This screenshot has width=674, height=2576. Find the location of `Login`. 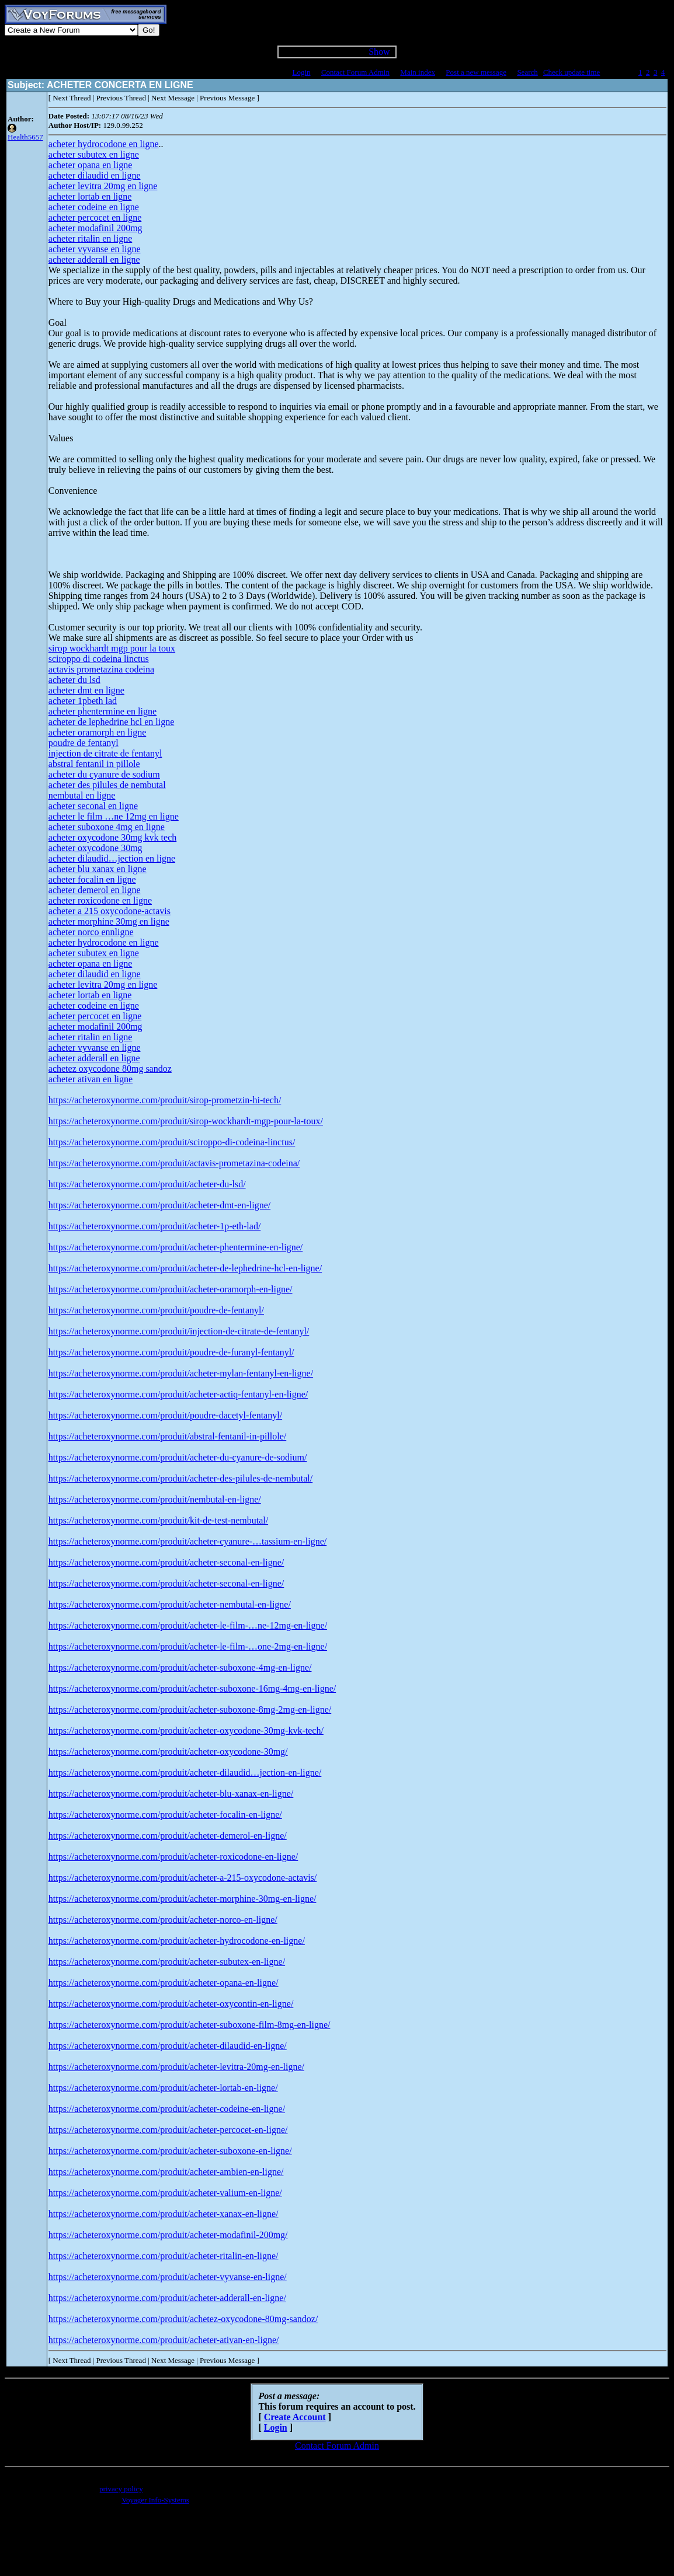

Login is located at coordinates (301, 72).